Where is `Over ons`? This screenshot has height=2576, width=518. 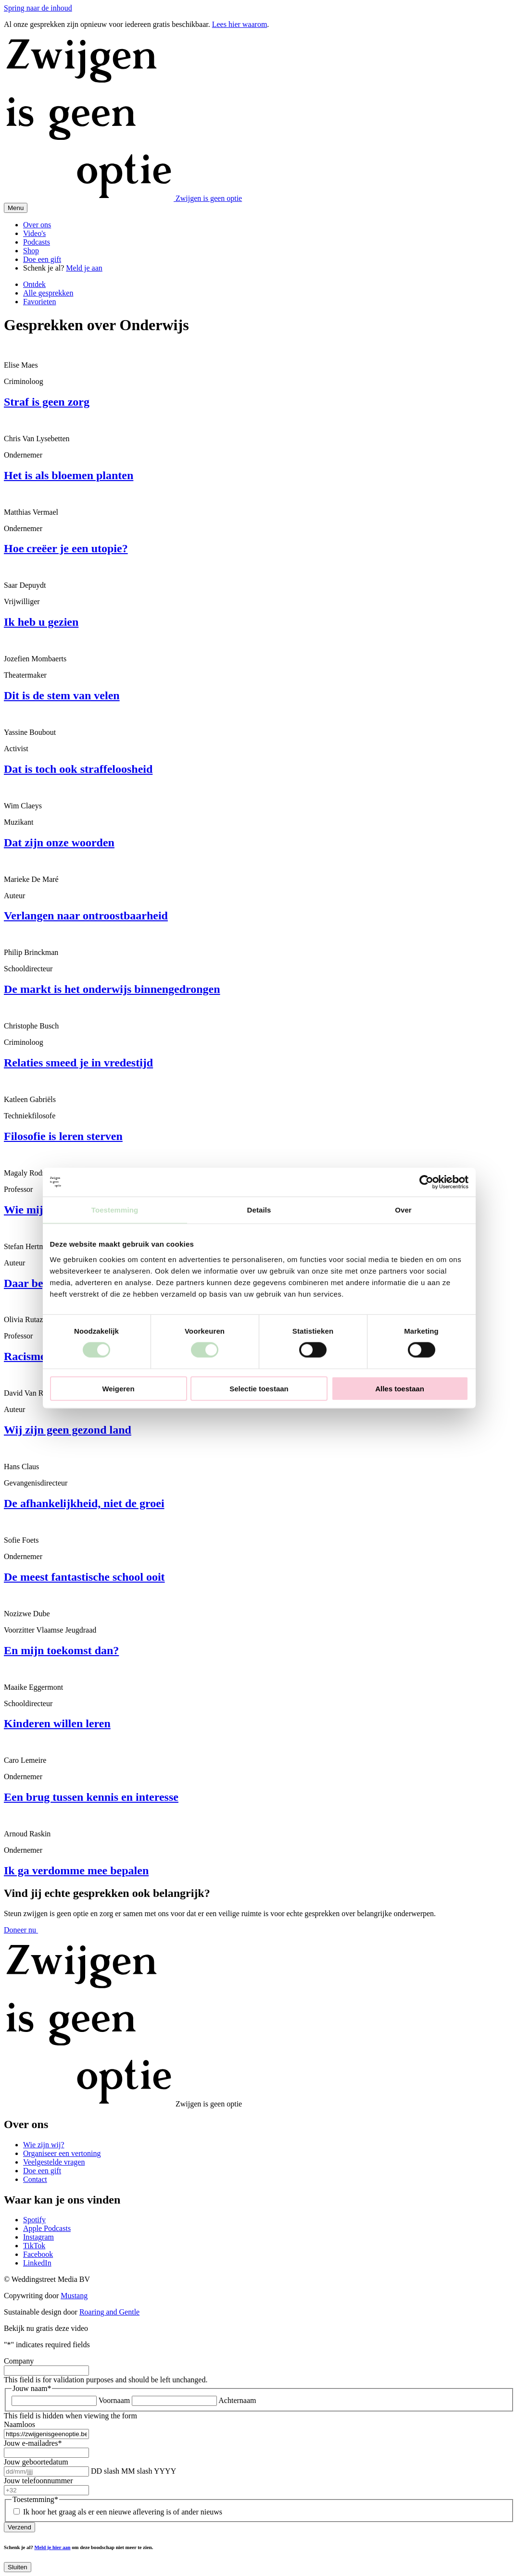
Over ons is located at coordinates (37, 225).